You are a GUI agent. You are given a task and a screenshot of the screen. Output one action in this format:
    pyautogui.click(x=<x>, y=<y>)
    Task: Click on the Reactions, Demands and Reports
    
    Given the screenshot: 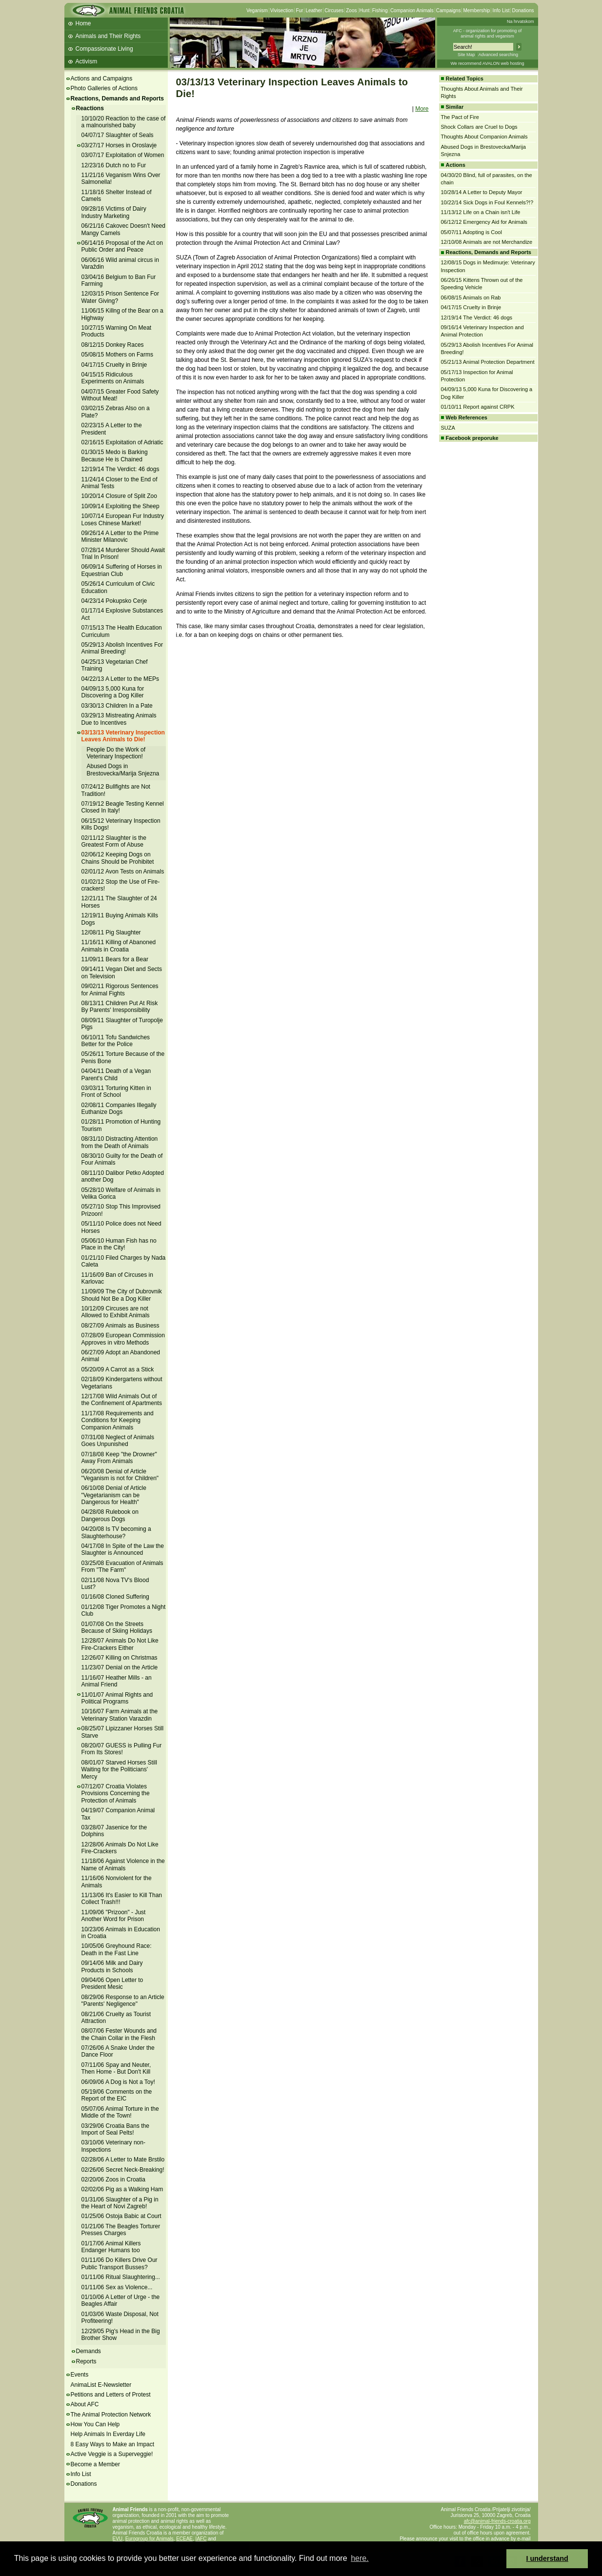 What is the action you would take?
    pyautogui.click(x=117, y=98)
    